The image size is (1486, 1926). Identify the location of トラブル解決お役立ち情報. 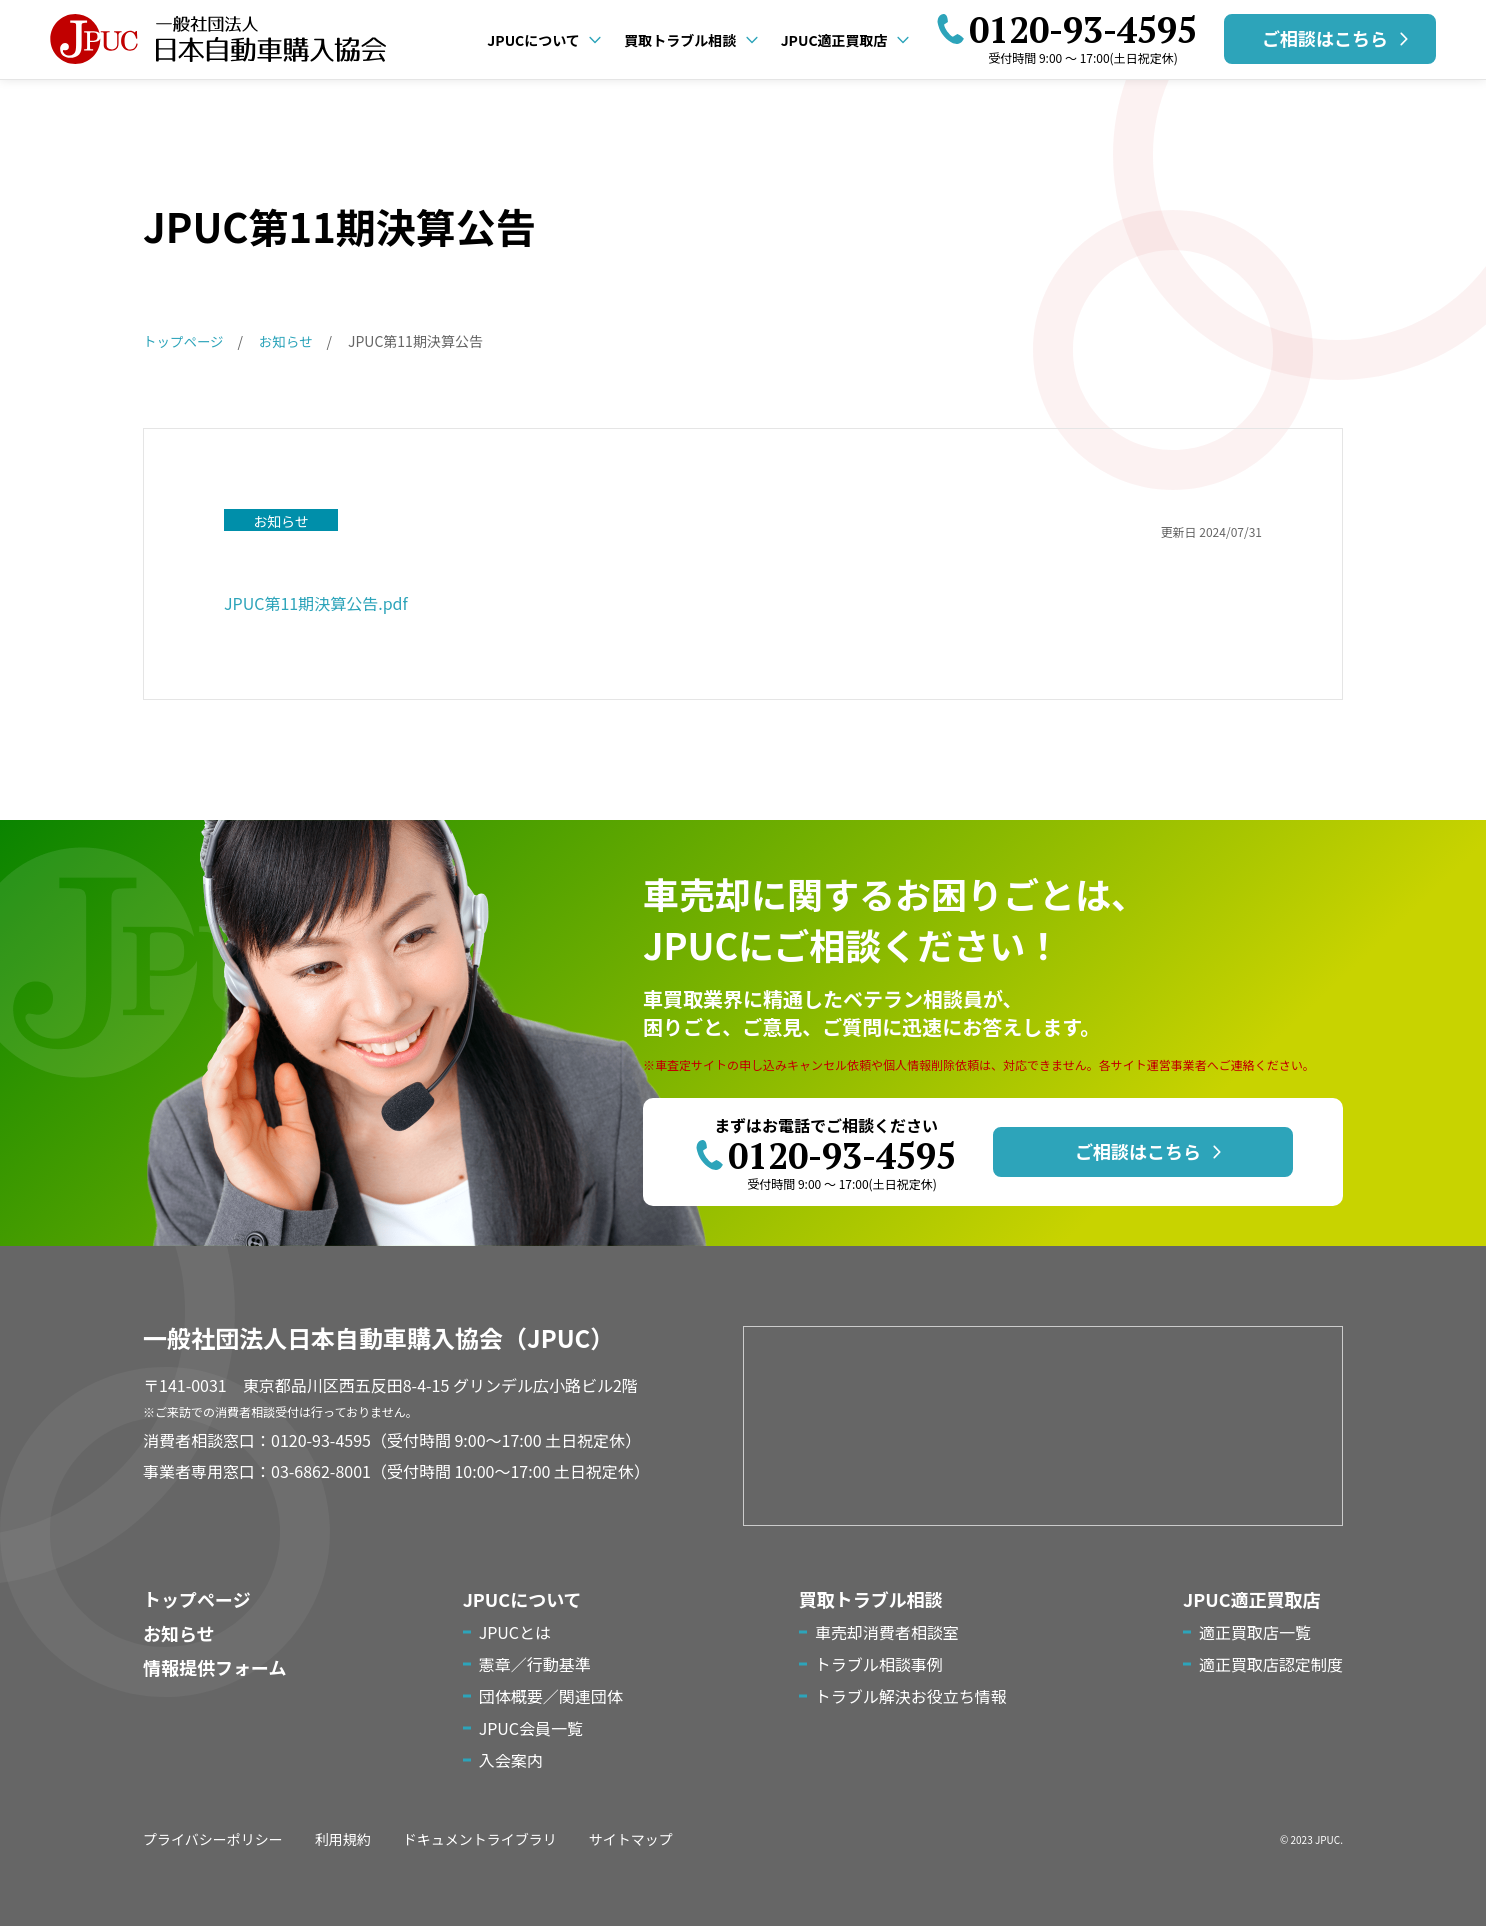
(911, 1696).